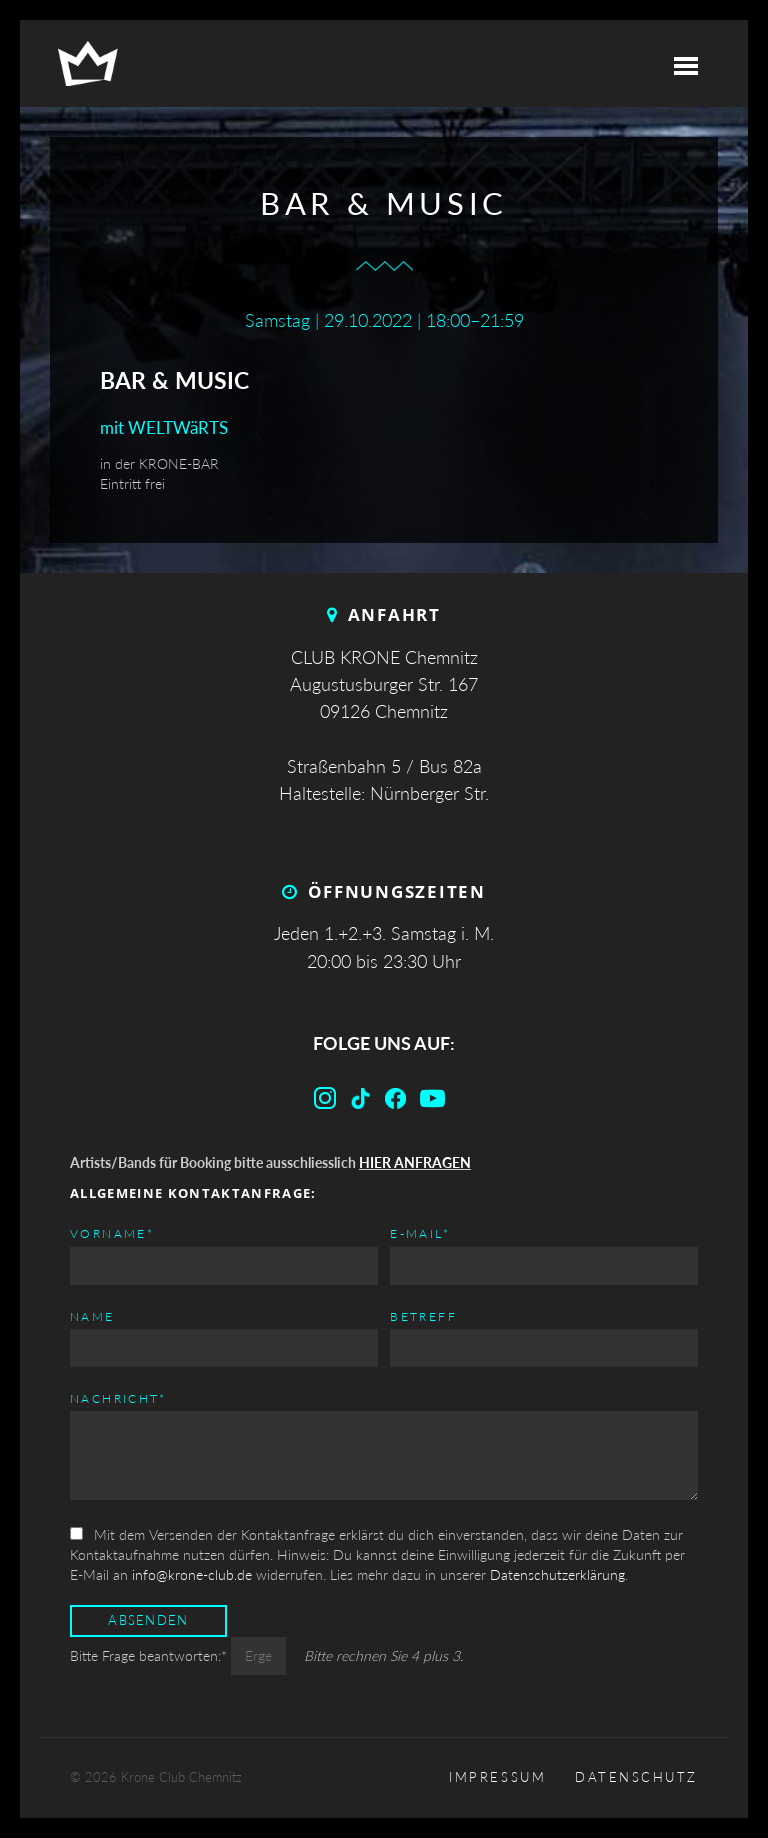 This screenshot has width=768, height=1838. I want to click on Name, so click(92, 1316).